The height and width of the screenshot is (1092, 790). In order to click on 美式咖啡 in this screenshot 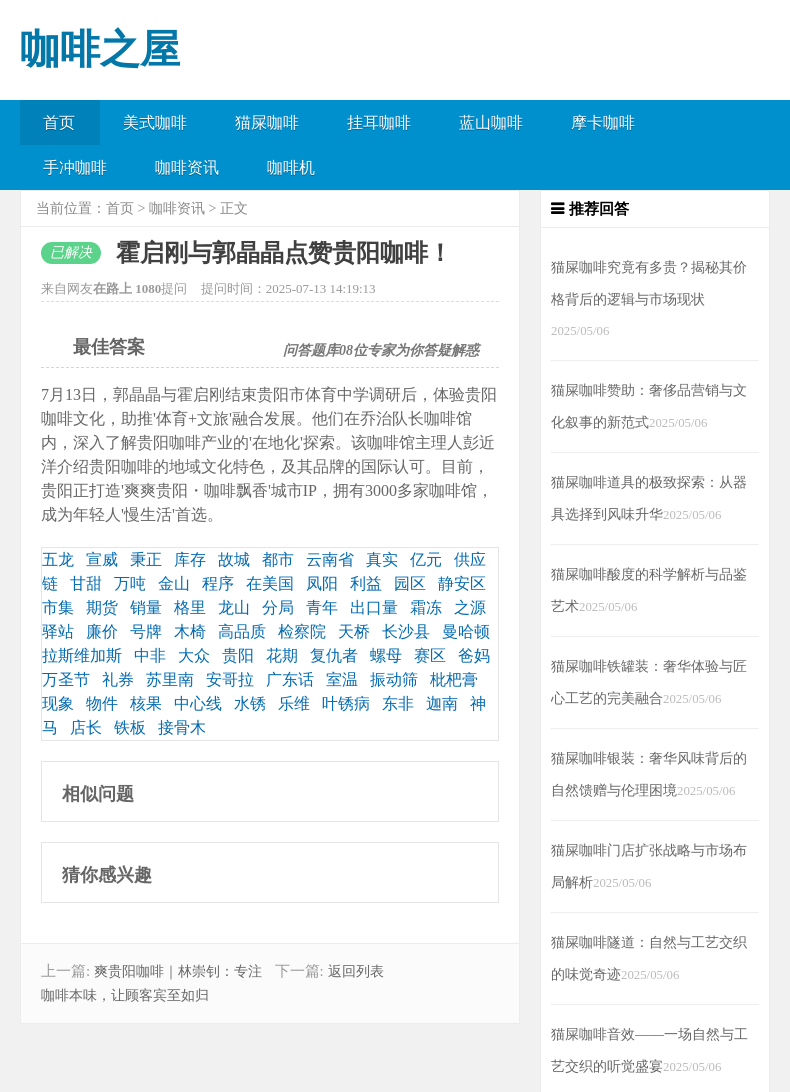, I will do `click(155, 122)`.